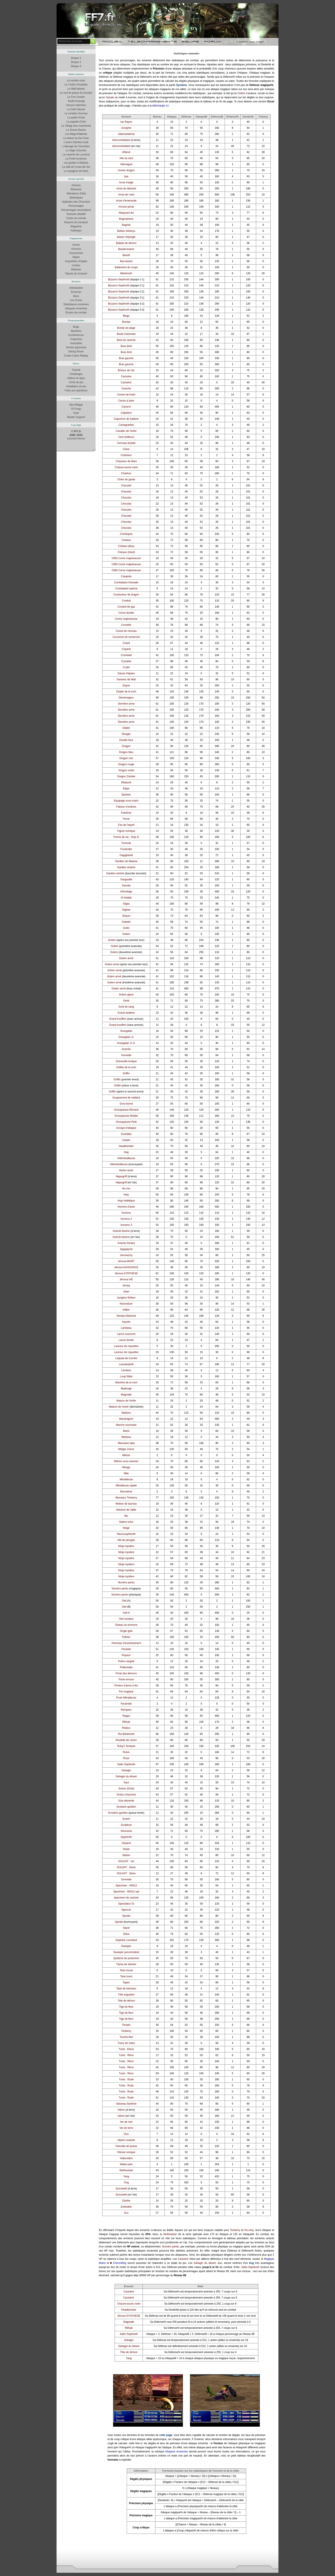 The width and height of the screenshot is (335, 2576). I want to click on CMD.Corne majestueuse, so click(126, 558).